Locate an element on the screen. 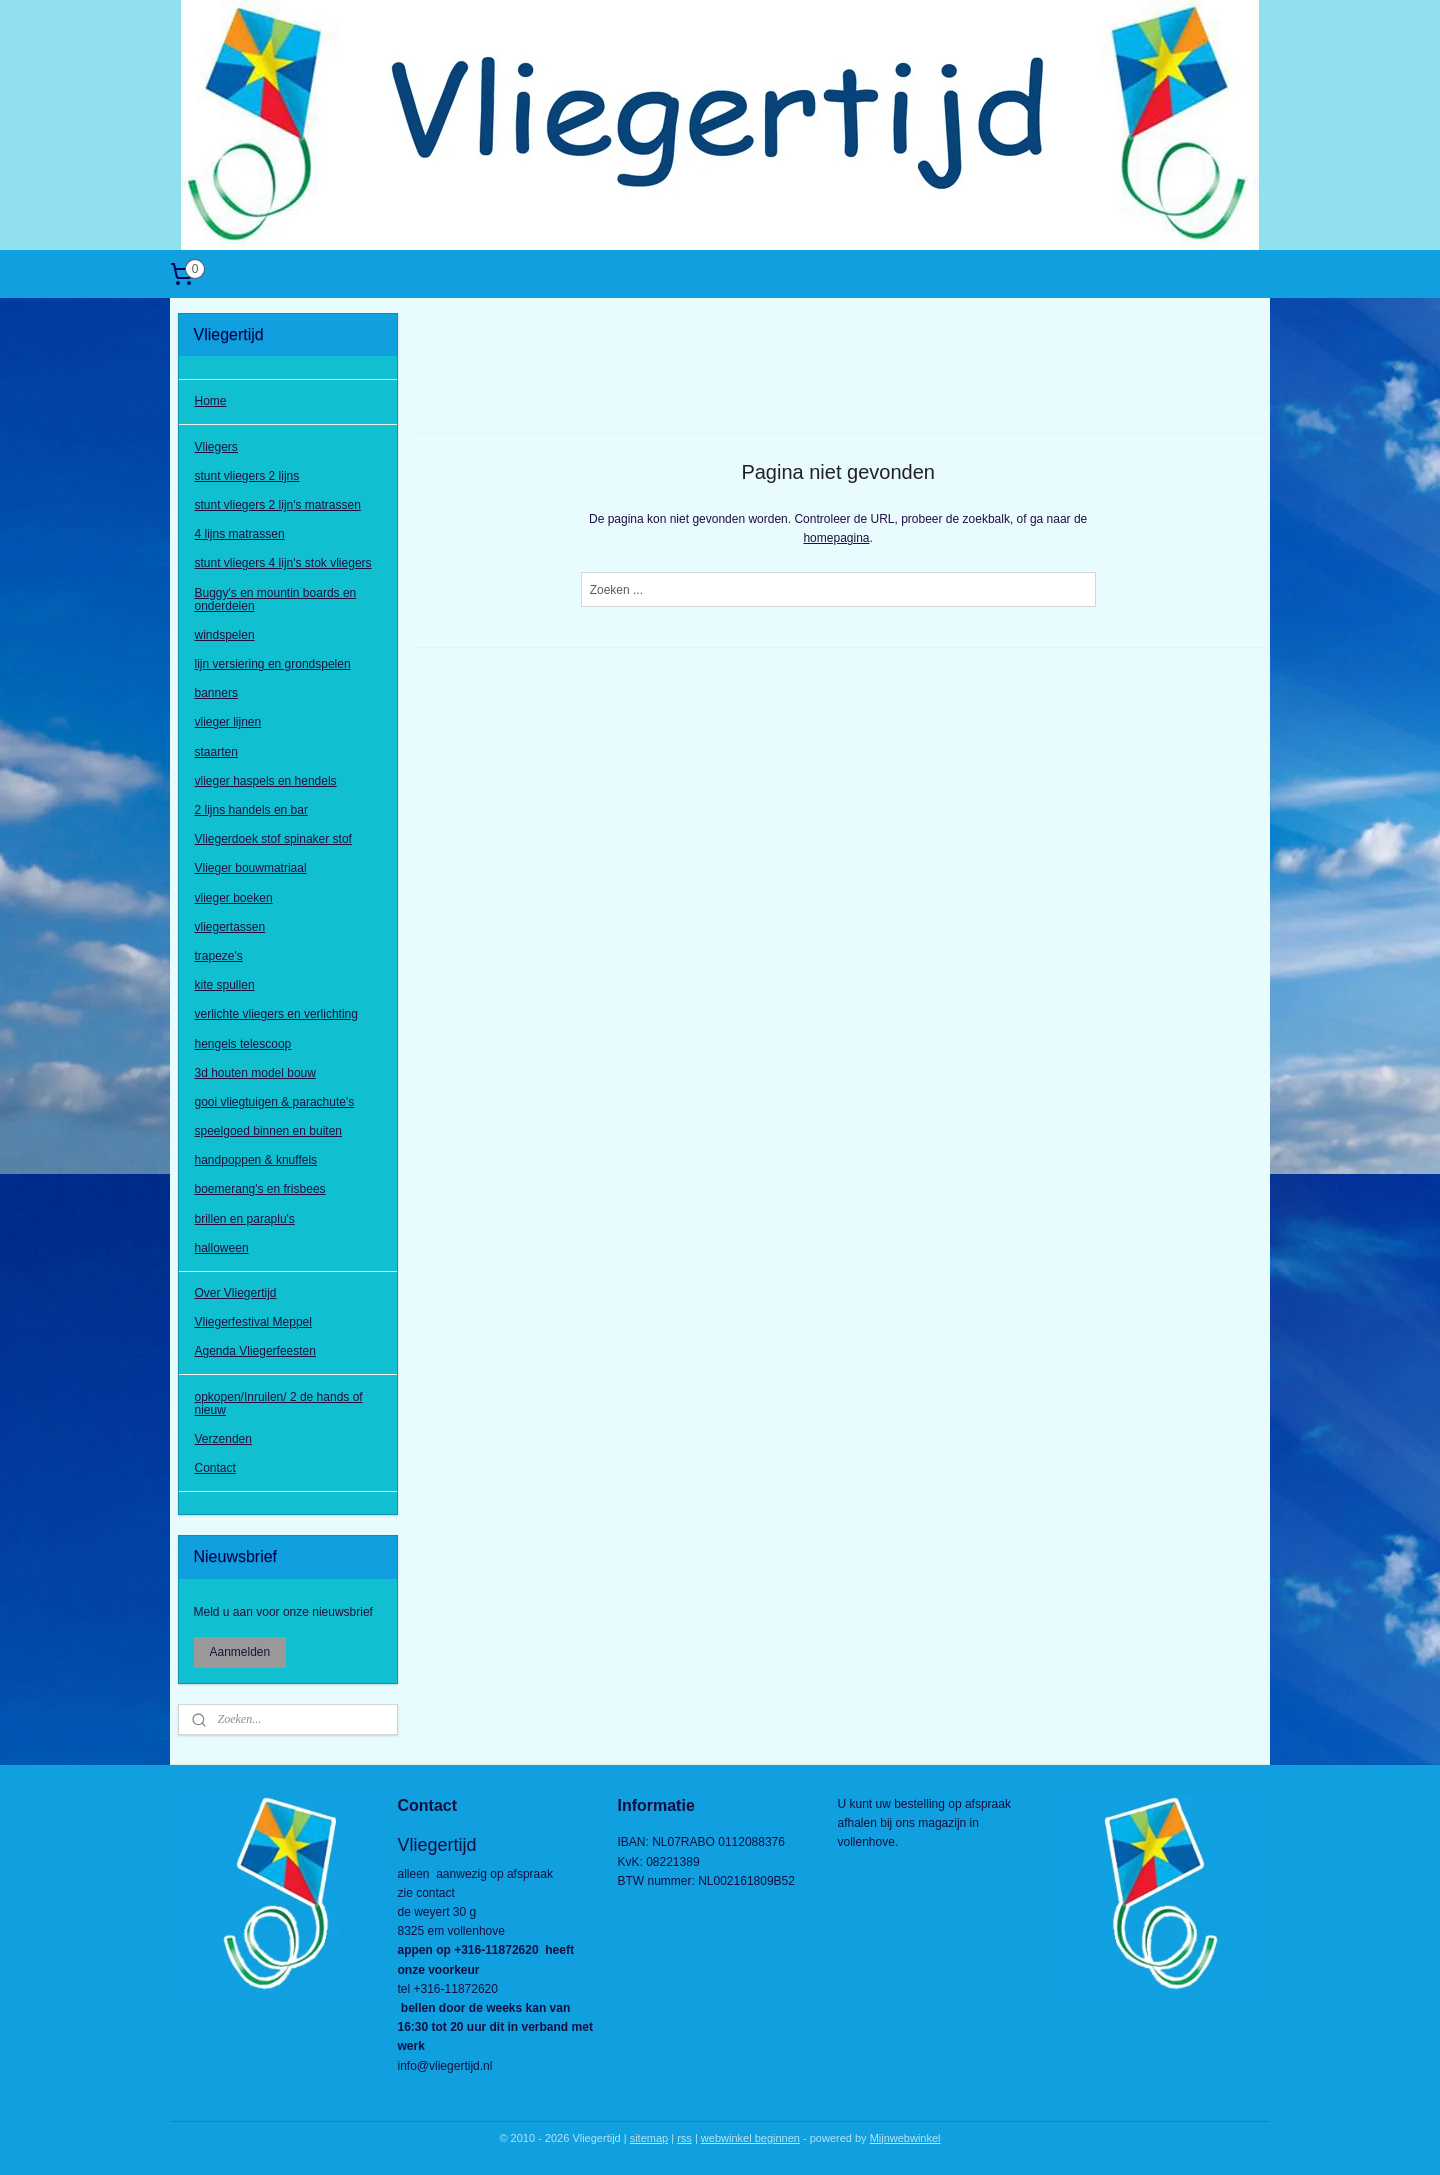 Image resolution: width=1440 pixels, height=2175 pixels. vlieger haspels en hendels is located at coordinates (266, 781).